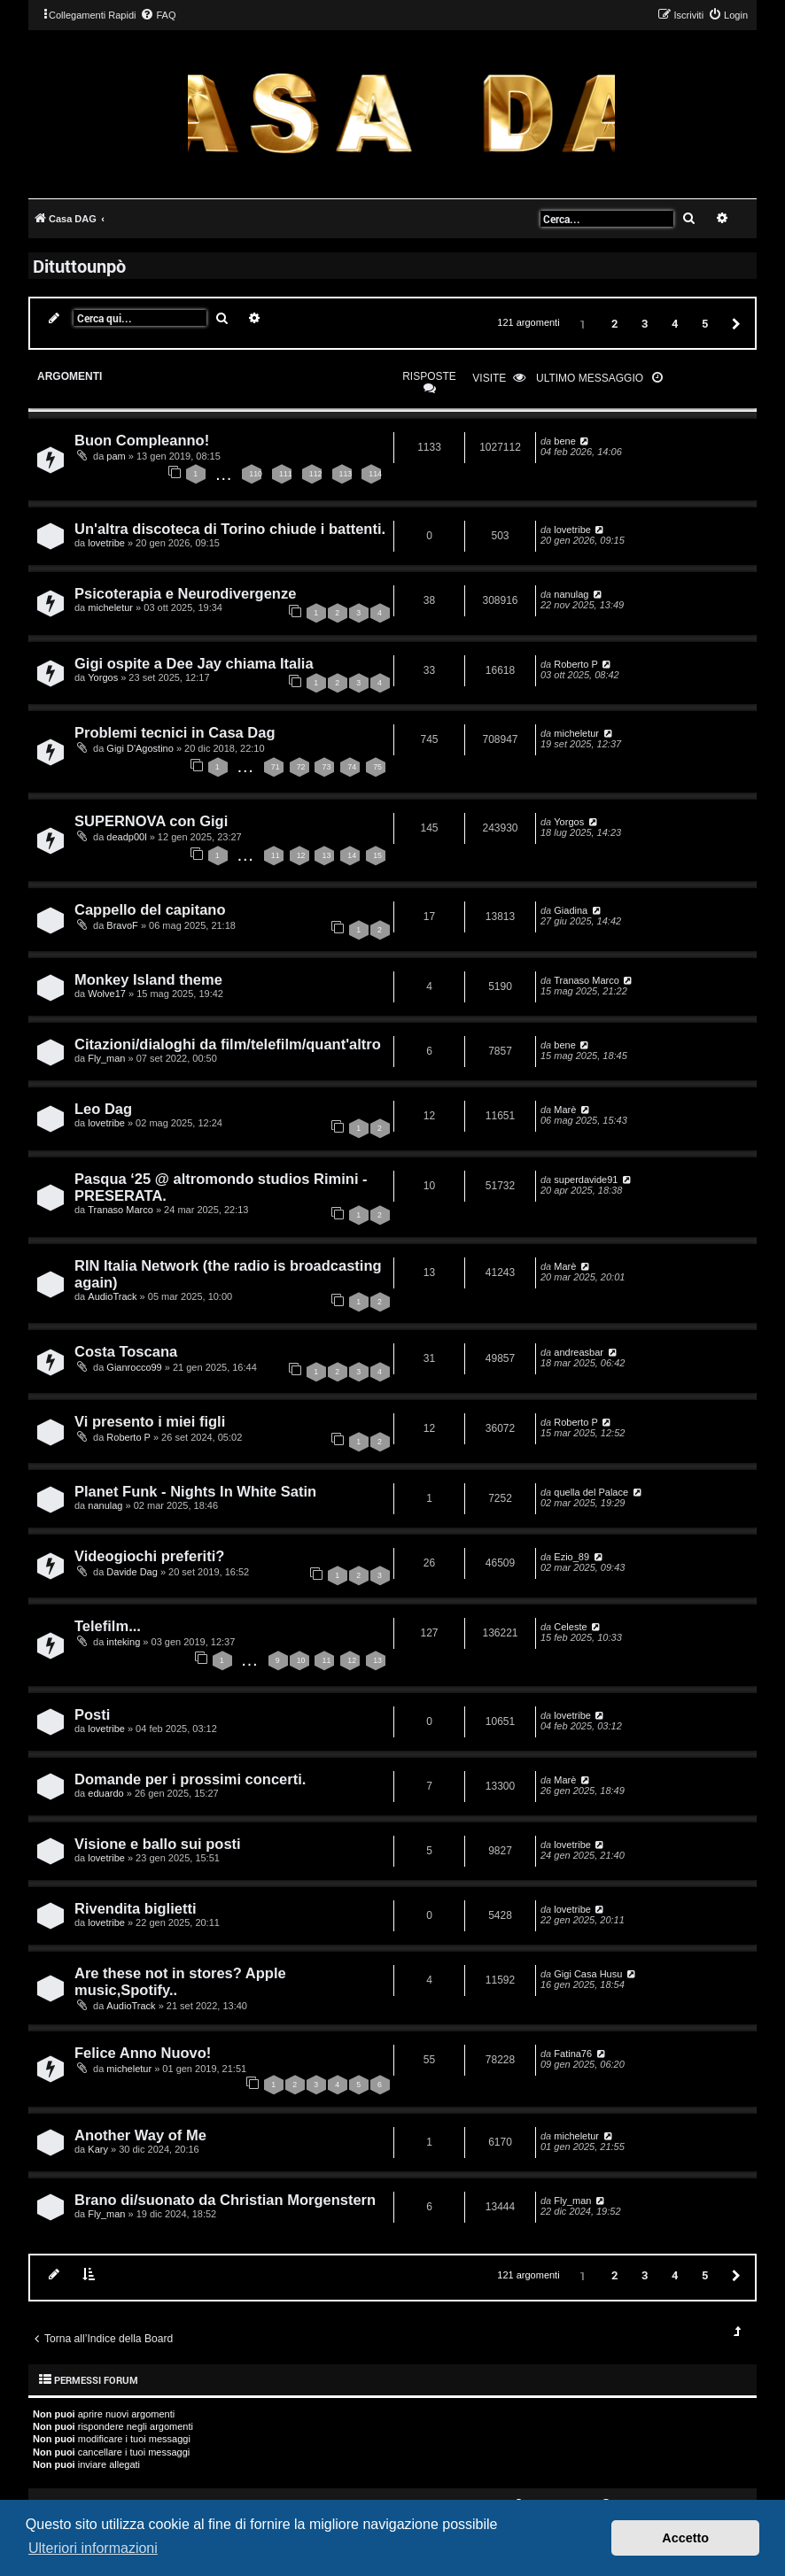  I want to click on andreasbar, so click(578, 1352).